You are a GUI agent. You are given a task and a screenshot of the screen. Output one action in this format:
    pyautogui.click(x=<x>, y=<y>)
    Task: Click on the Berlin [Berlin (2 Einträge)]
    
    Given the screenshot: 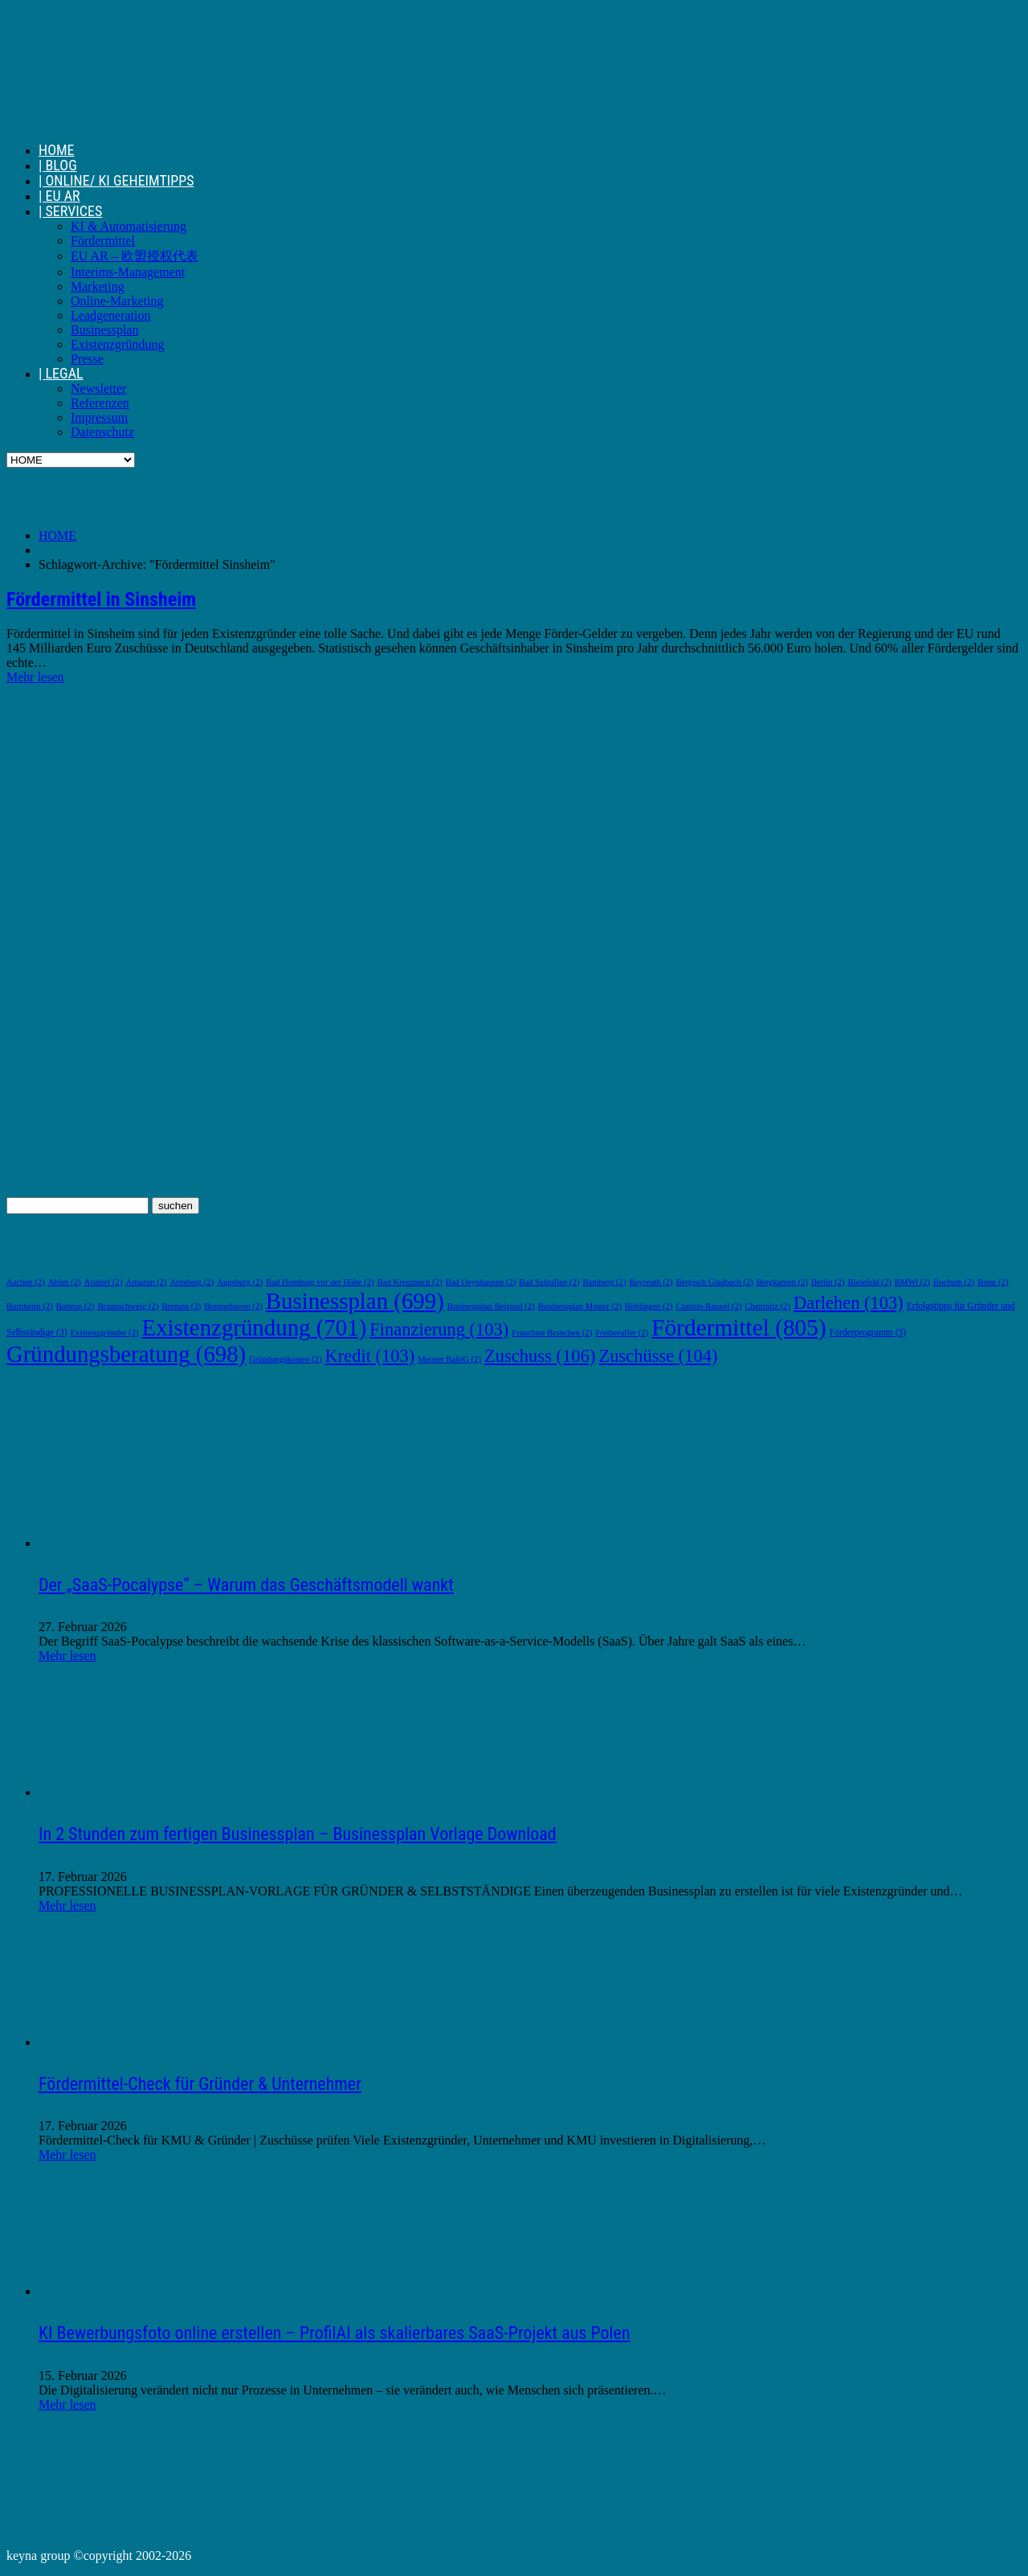 What is the action you would take?
    pyautogui.click(x=828, y=1282)
    